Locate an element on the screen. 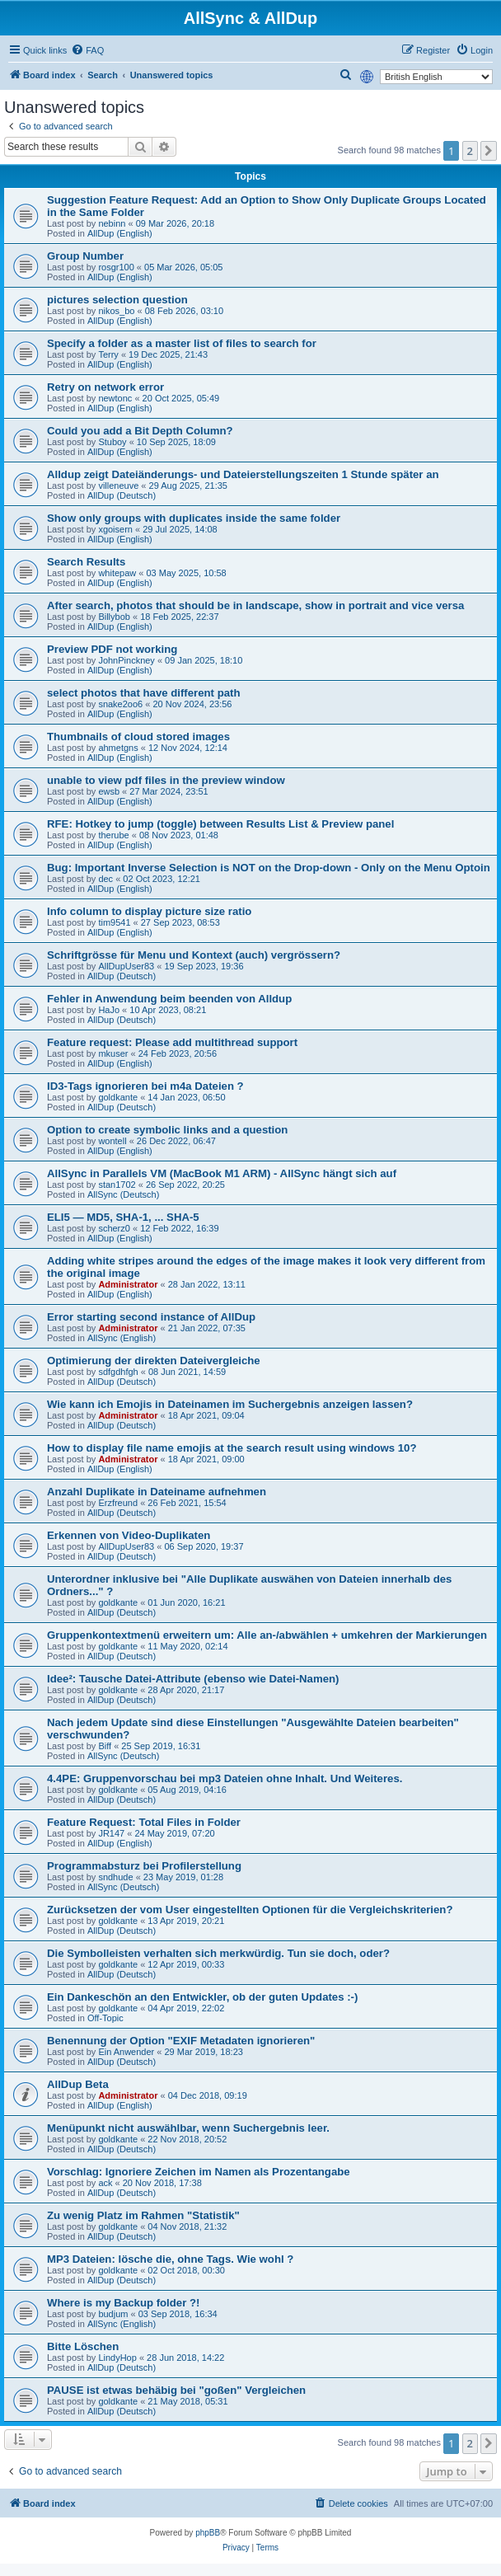  Zurücksetzen der vom User eingestellten Optionen für die Vergleichskriterien? is located at coordinates (249, 1909).